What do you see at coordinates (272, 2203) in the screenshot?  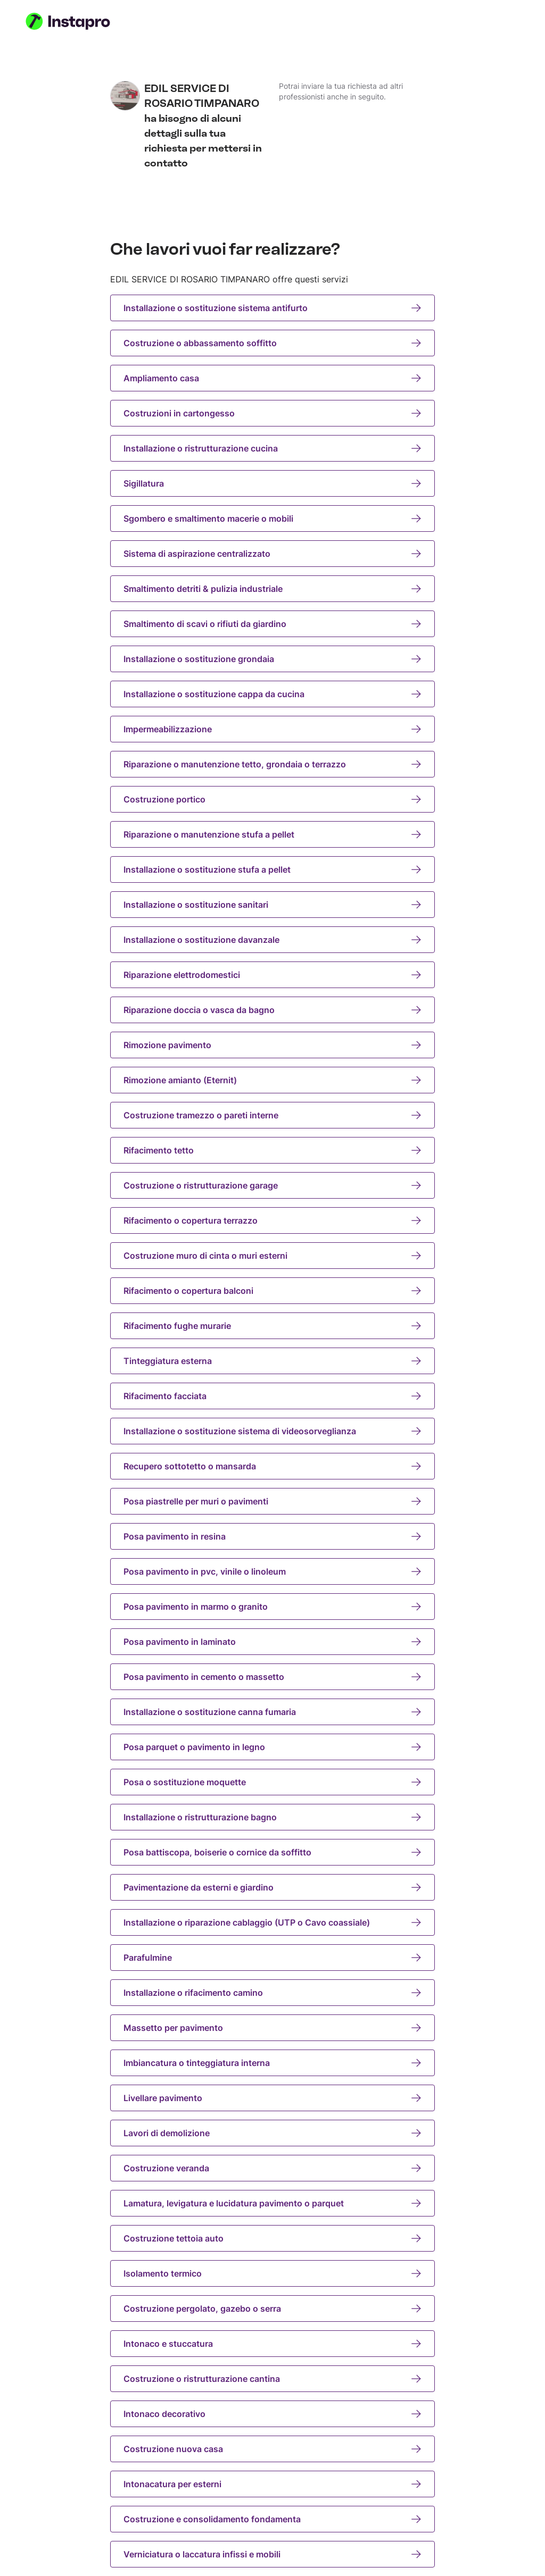 I see `Lamatura, levigatura e lucidatura pavimento o parquet` at bounding box center [272, 2203].